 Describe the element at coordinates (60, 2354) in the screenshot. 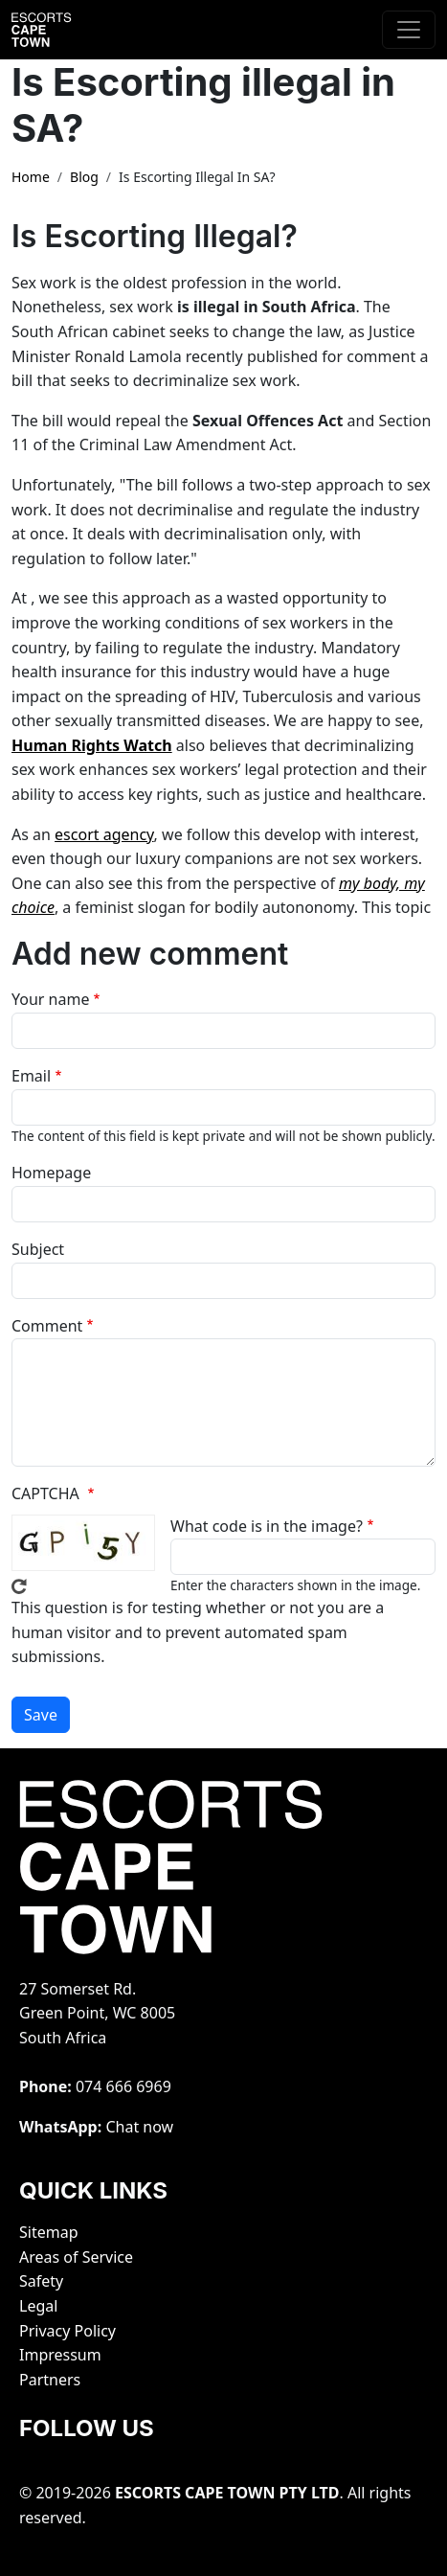

I see `Impressum` at that location.